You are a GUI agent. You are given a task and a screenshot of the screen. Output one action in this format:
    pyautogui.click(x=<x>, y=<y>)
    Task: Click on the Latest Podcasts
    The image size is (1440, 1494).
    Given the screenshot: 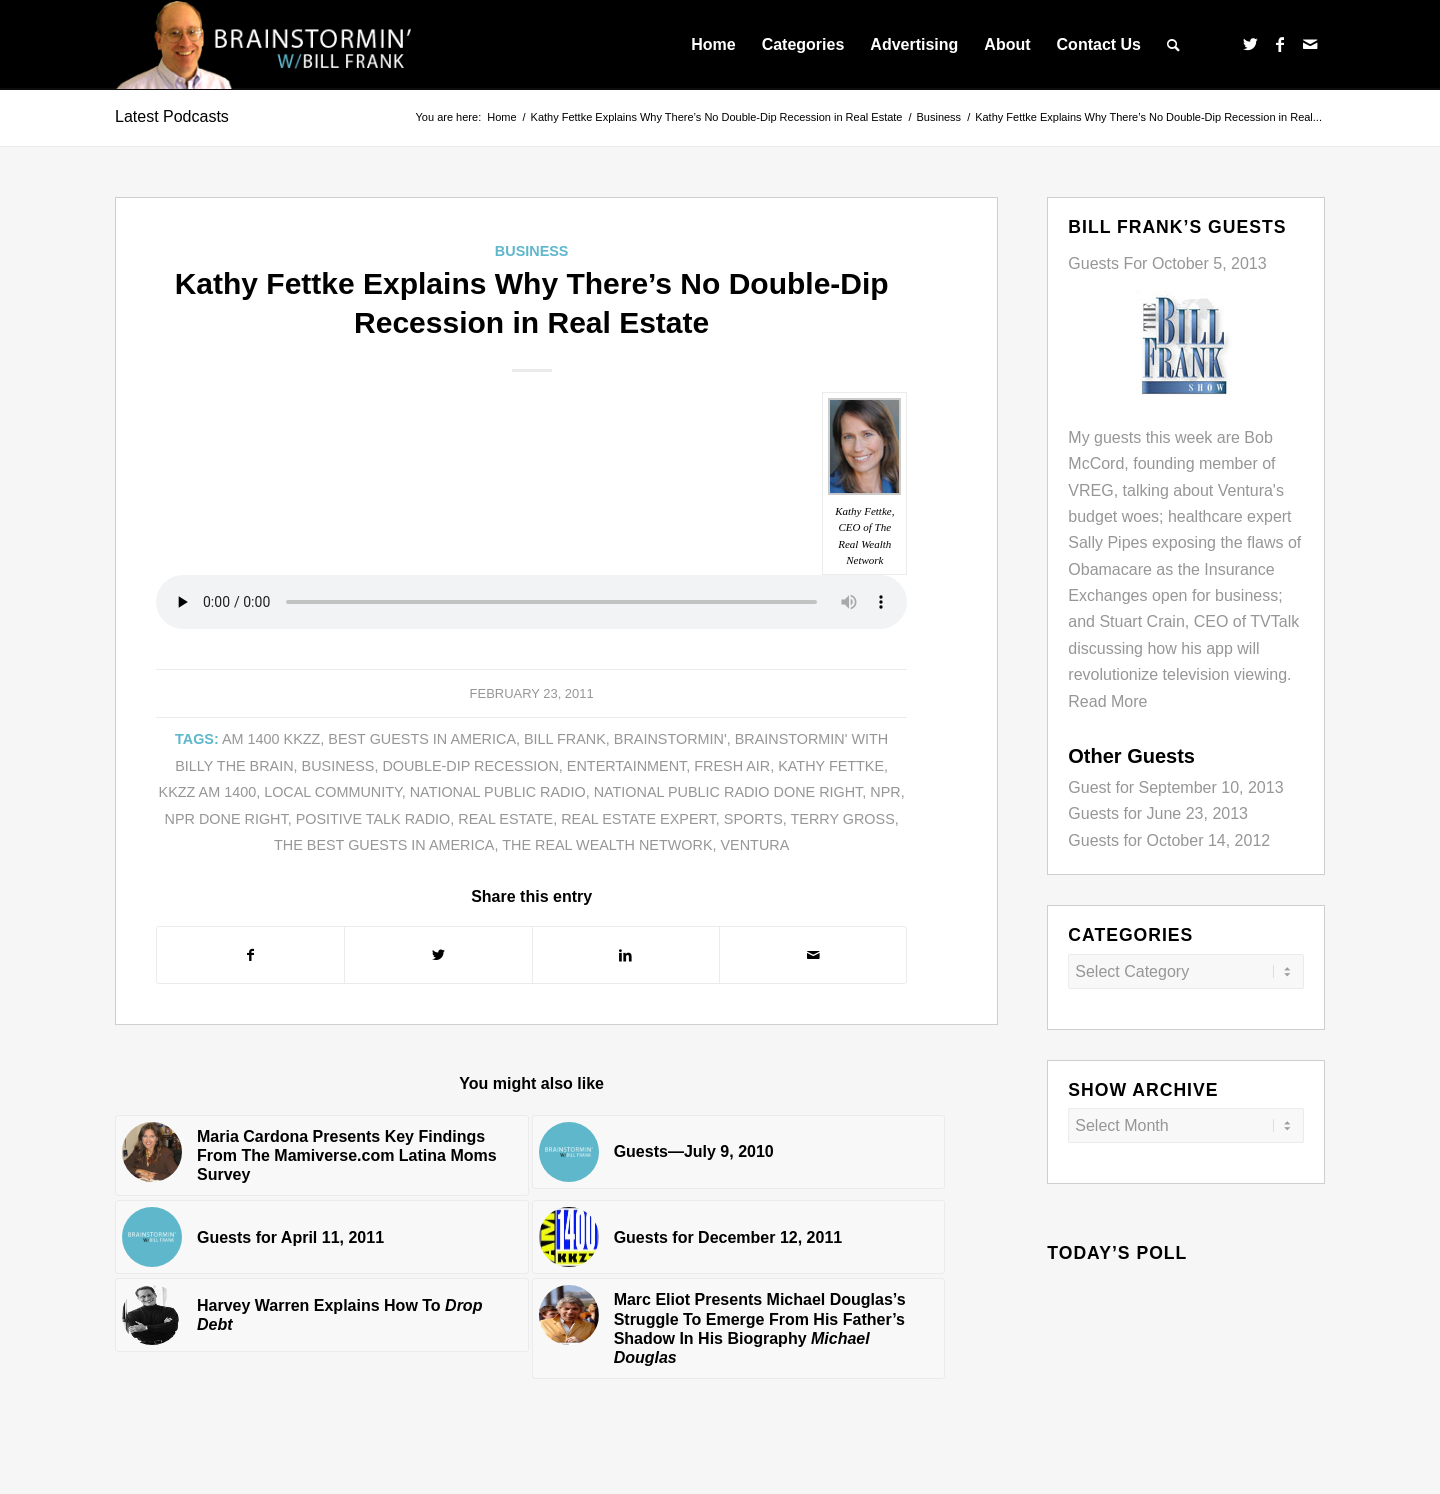 What is the action you would take?
    pyautogui.click(x=172, y=116)
    